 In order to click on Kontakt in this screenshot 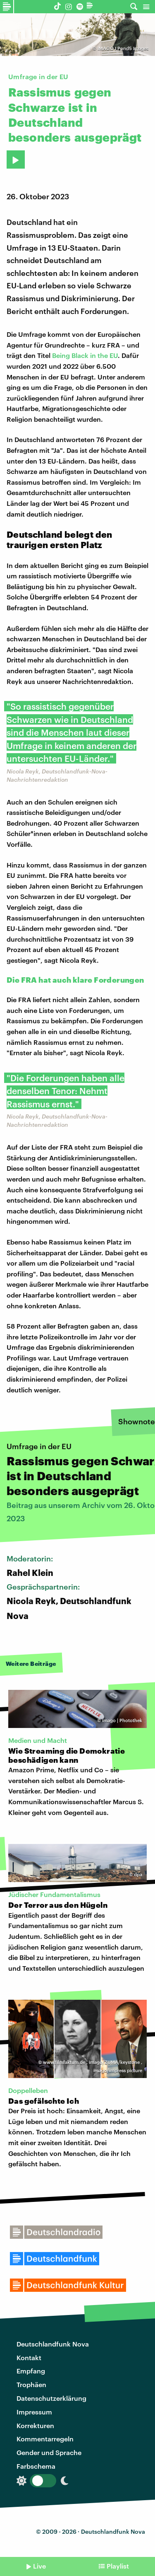, I will do `click(29, 2357)`.